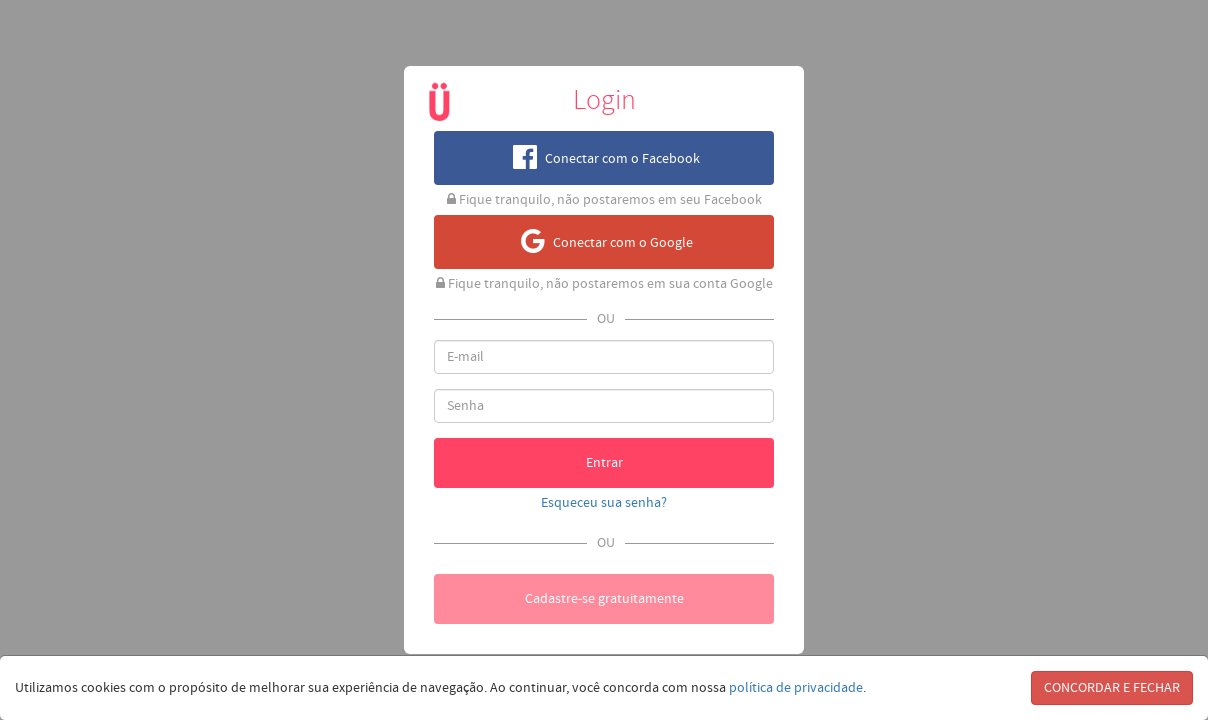  I want to click on CONCORDAR E FECHAR, so click(1112, 688).